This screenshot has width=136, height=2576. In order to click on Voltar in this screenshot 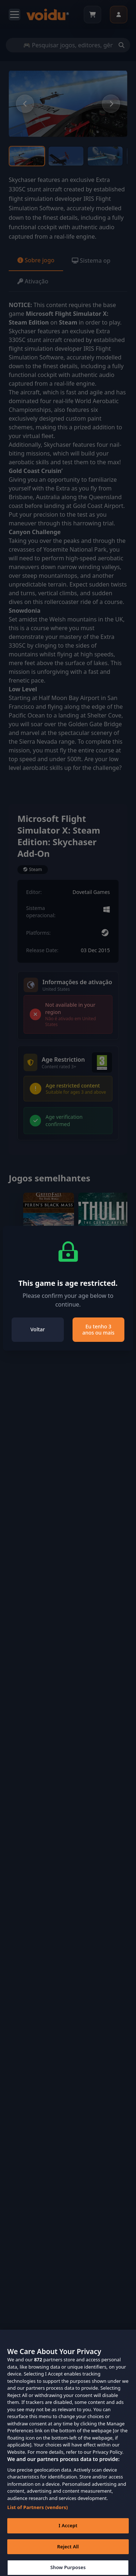, I will do `click(37, 1329)`.